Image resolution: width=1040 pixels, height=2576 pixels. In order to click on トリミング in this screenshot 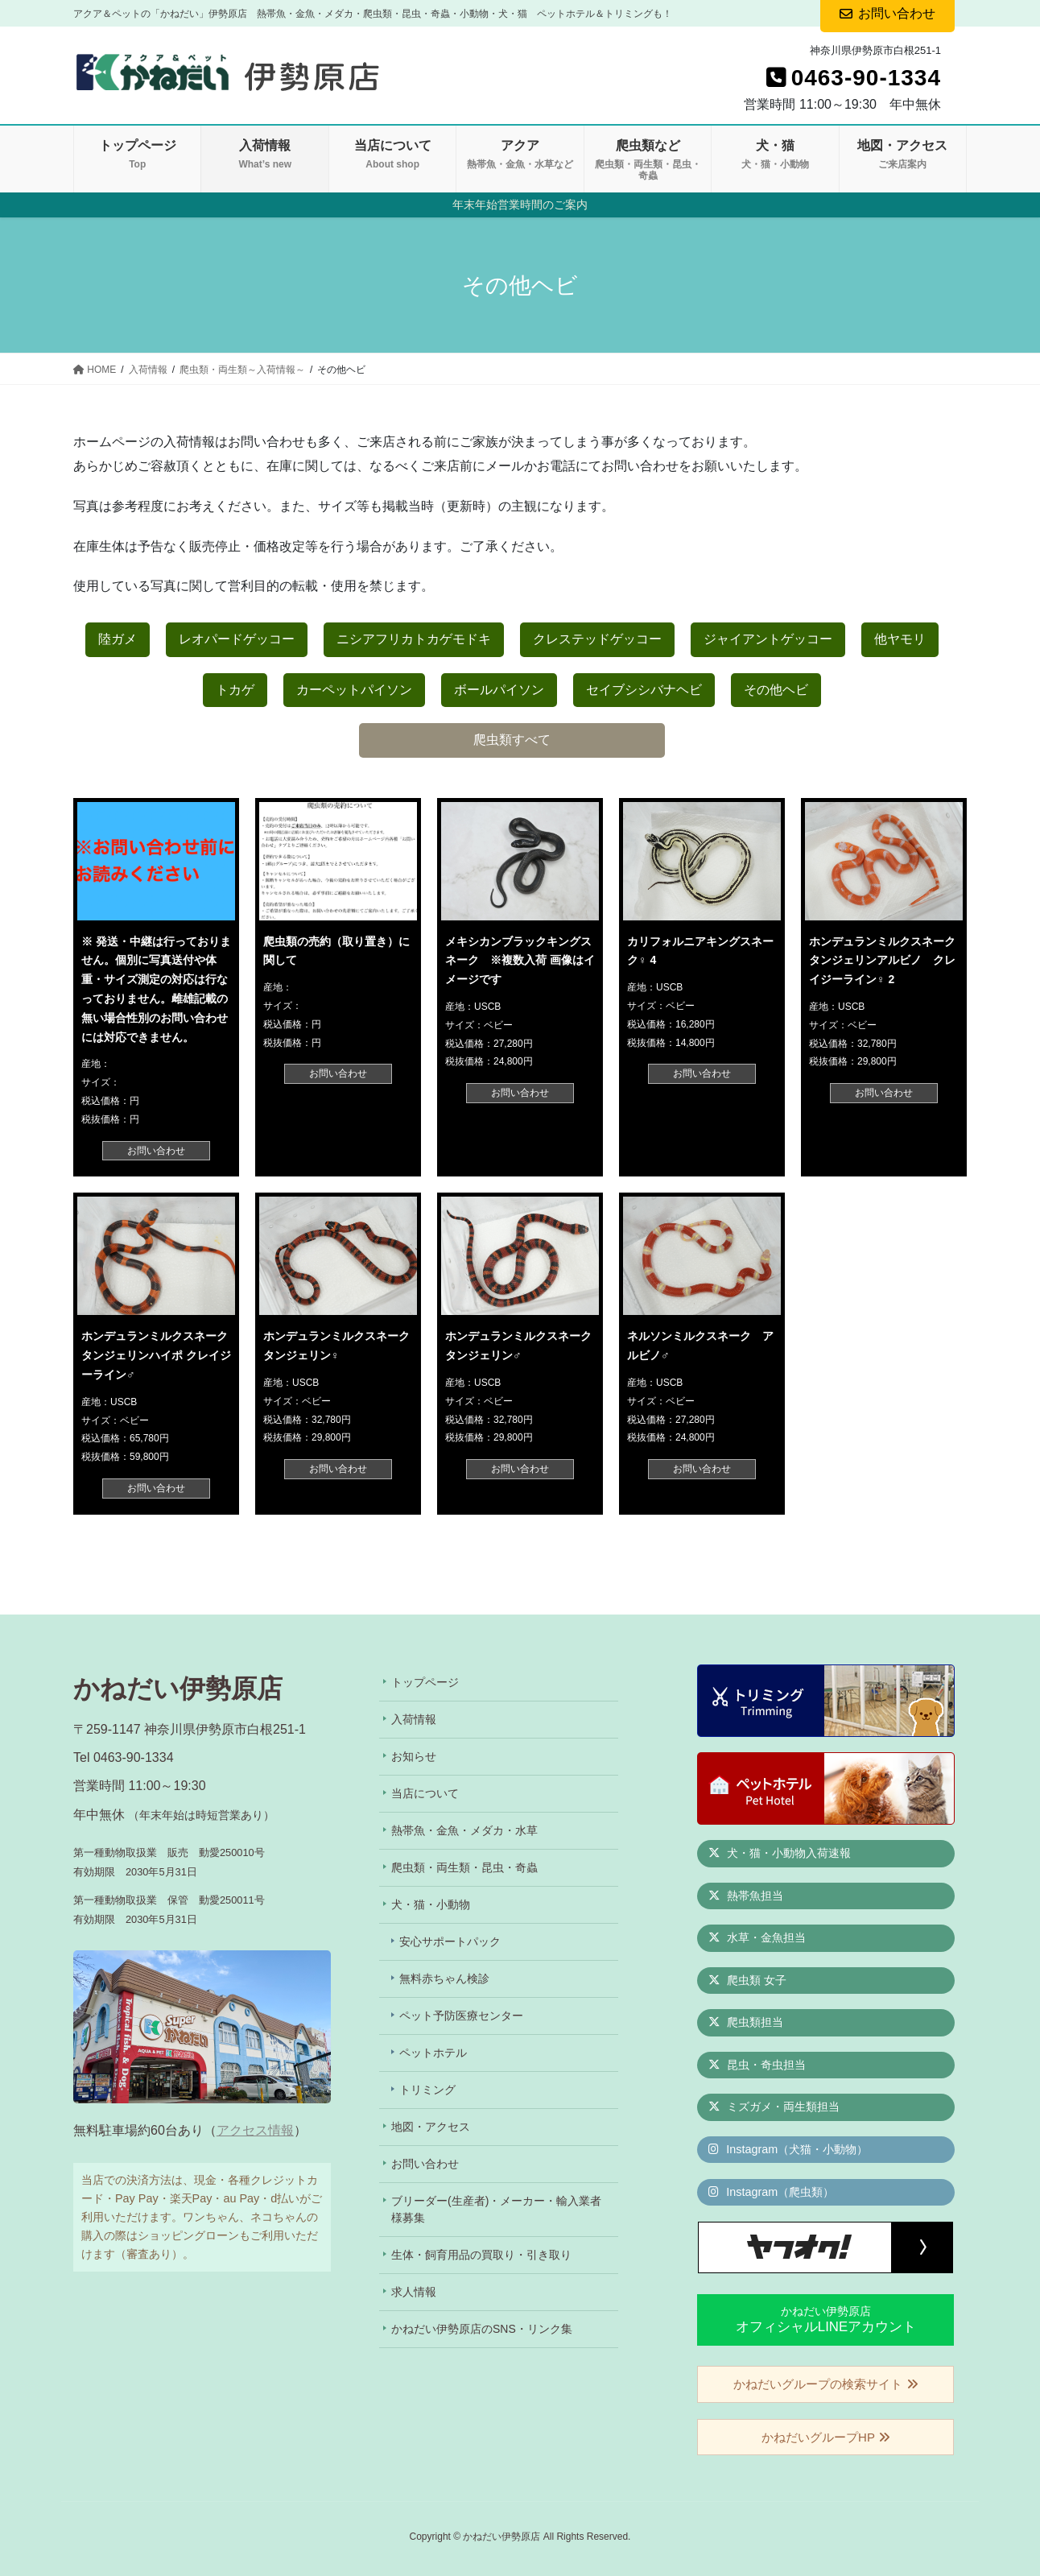, I will do `click(427, 2089)`.